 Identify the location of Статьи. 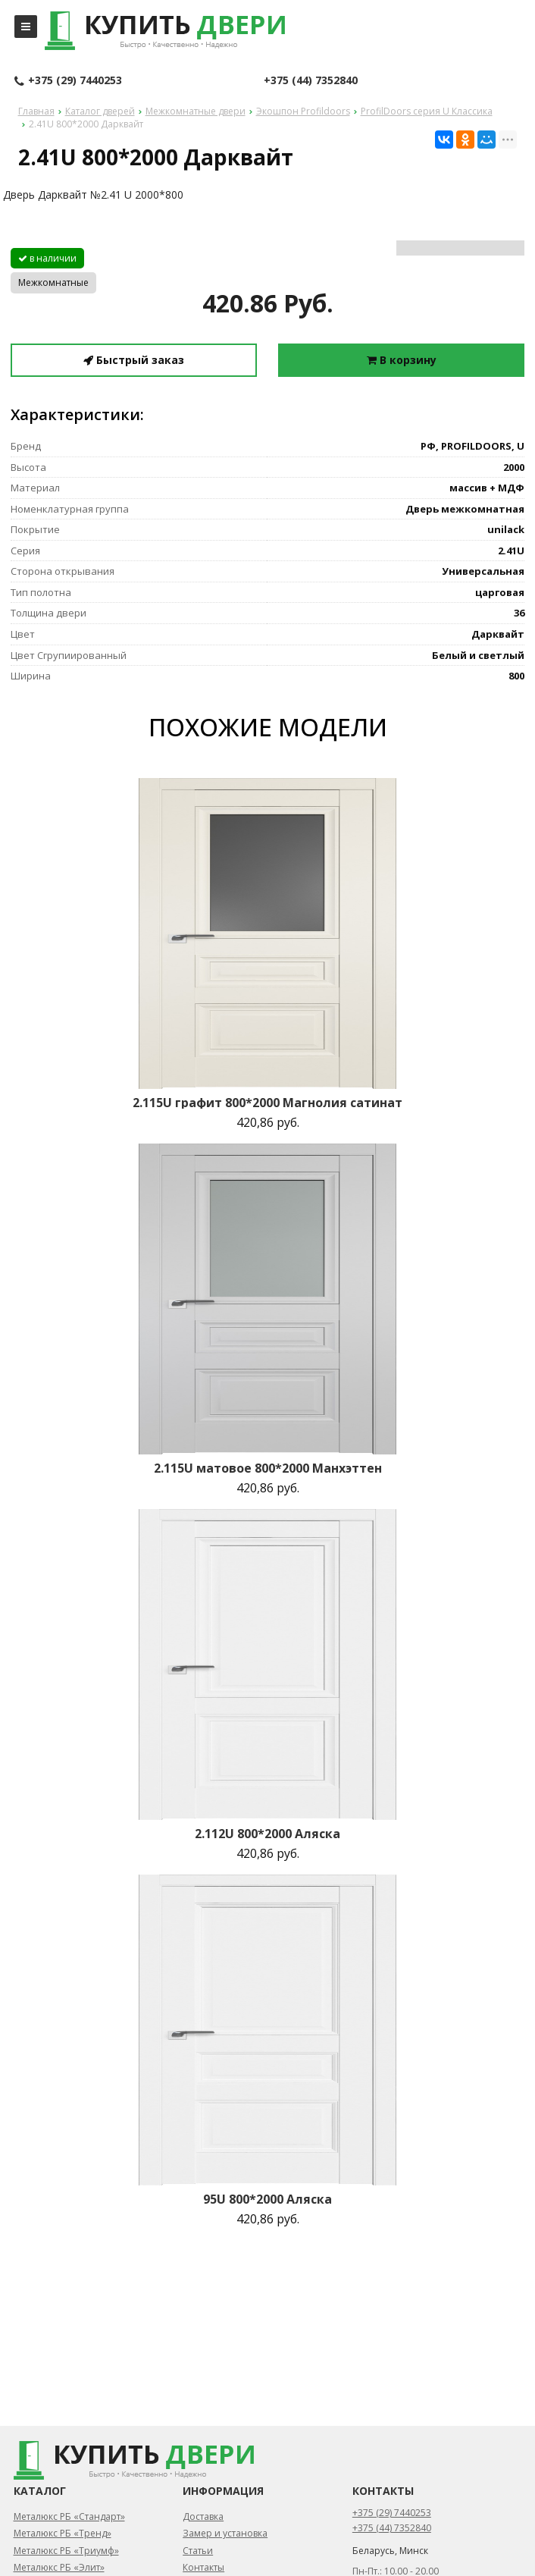
(198, 2550).